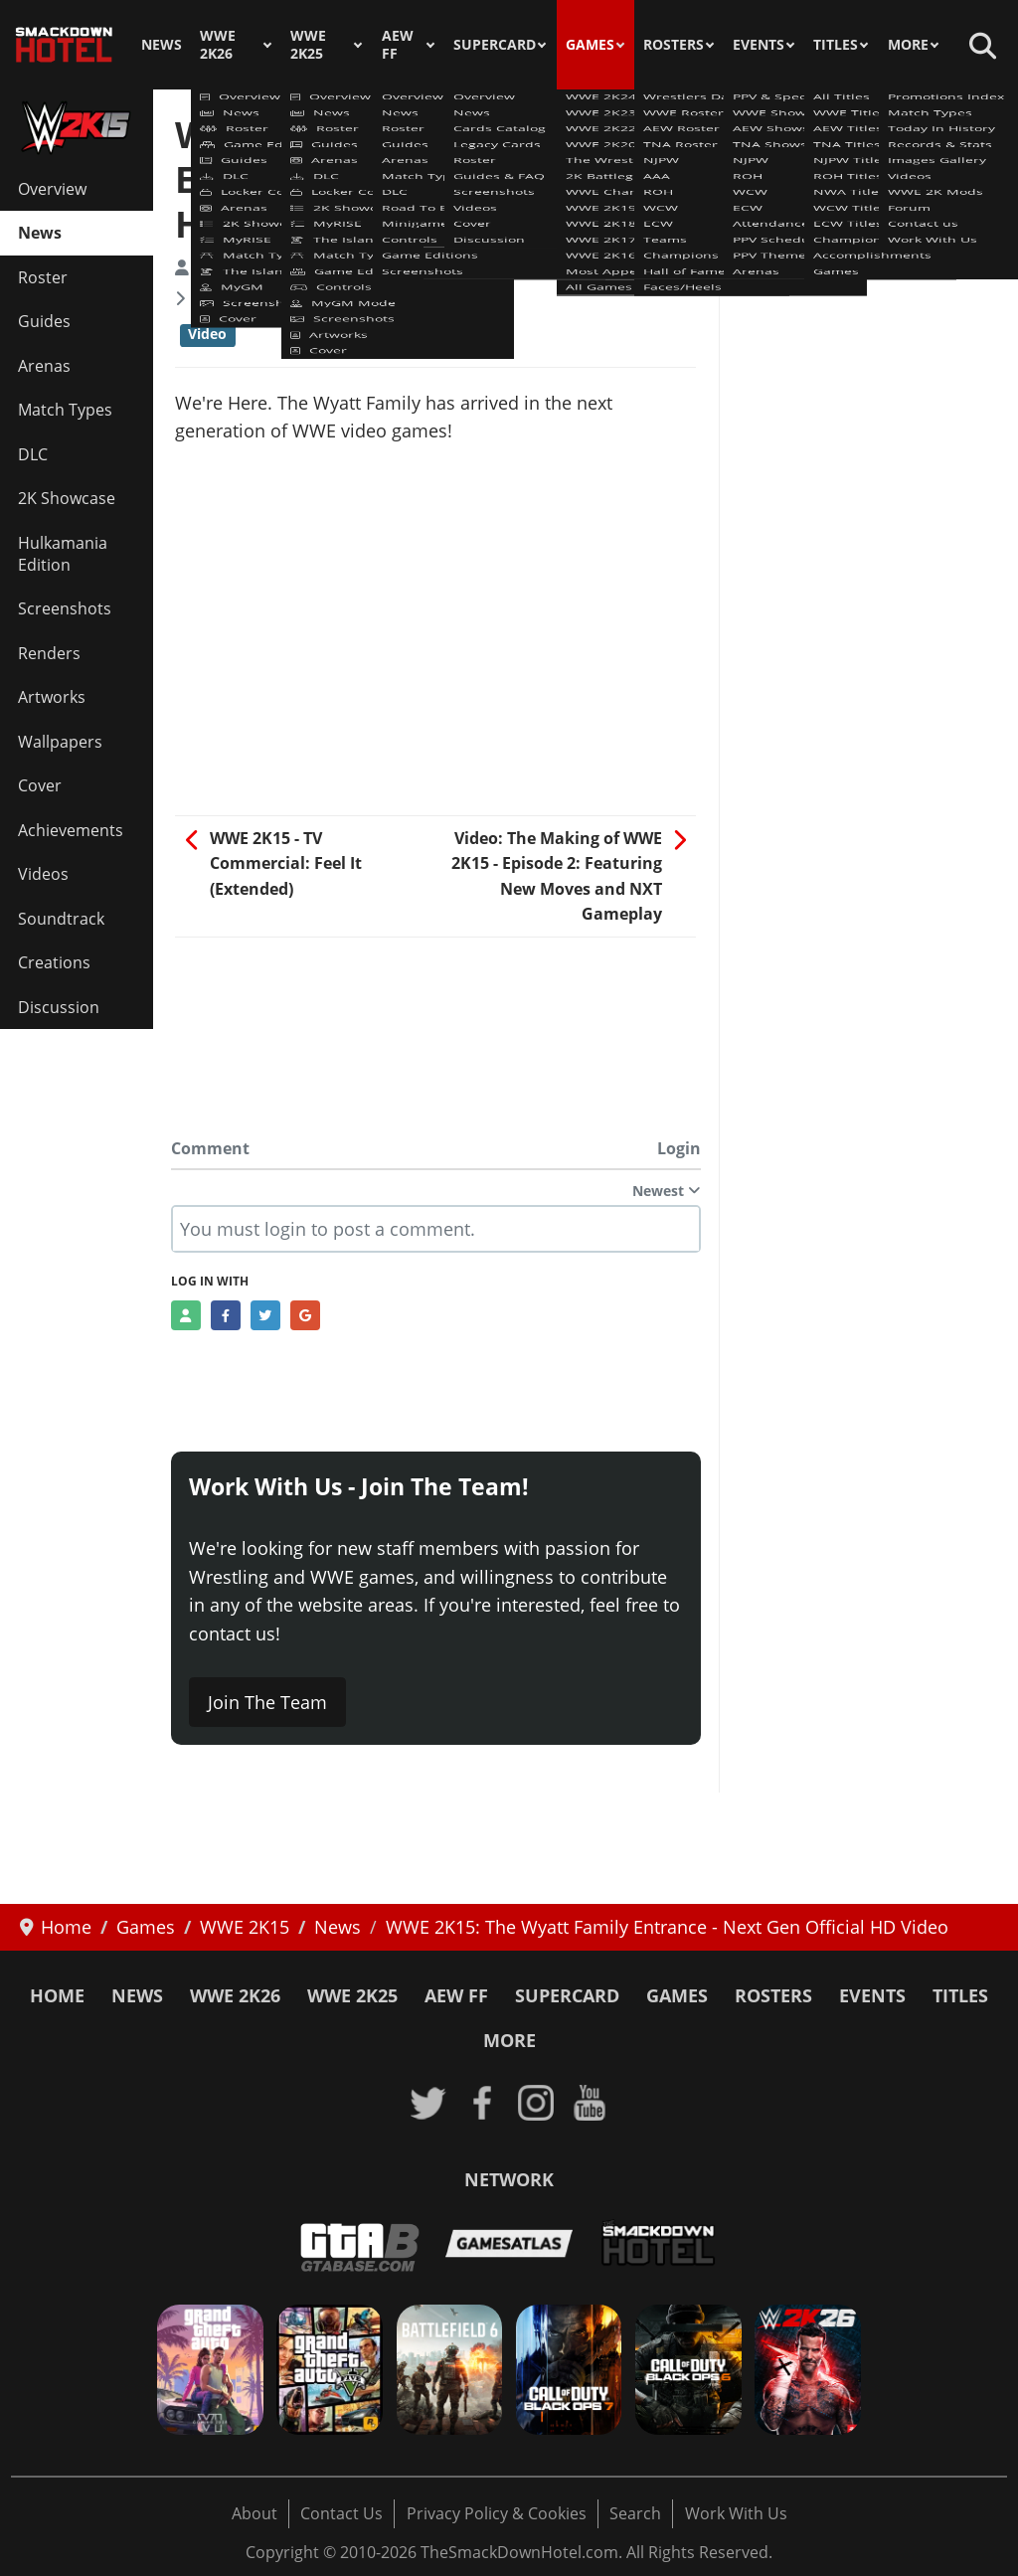 The image size is (1018, 2576). Describe the element at coordinates (58, 1007) in the screenshot. I see `Discussion` at that location.